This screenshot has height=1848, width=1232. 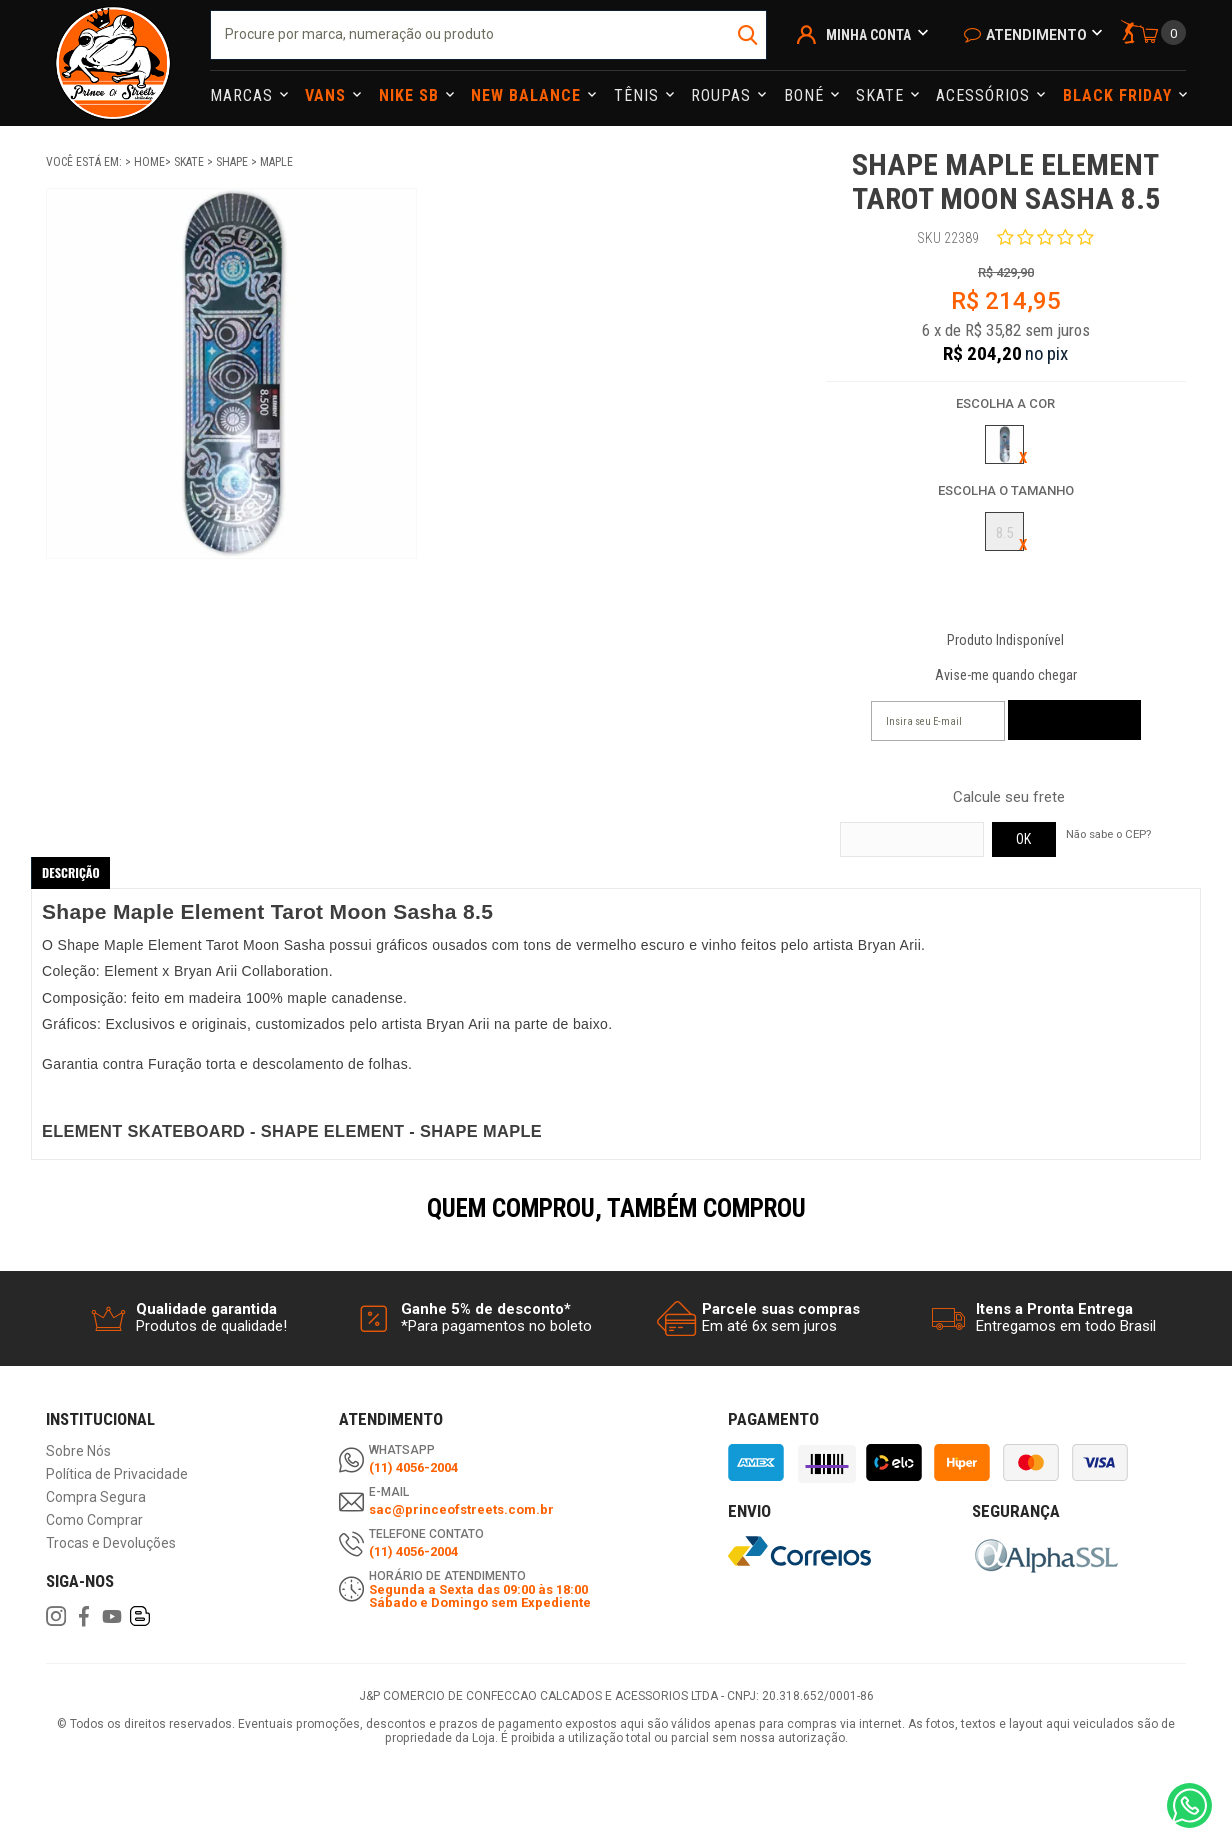 I want to click on NEW BALANCE, so click(x=528, y=95).